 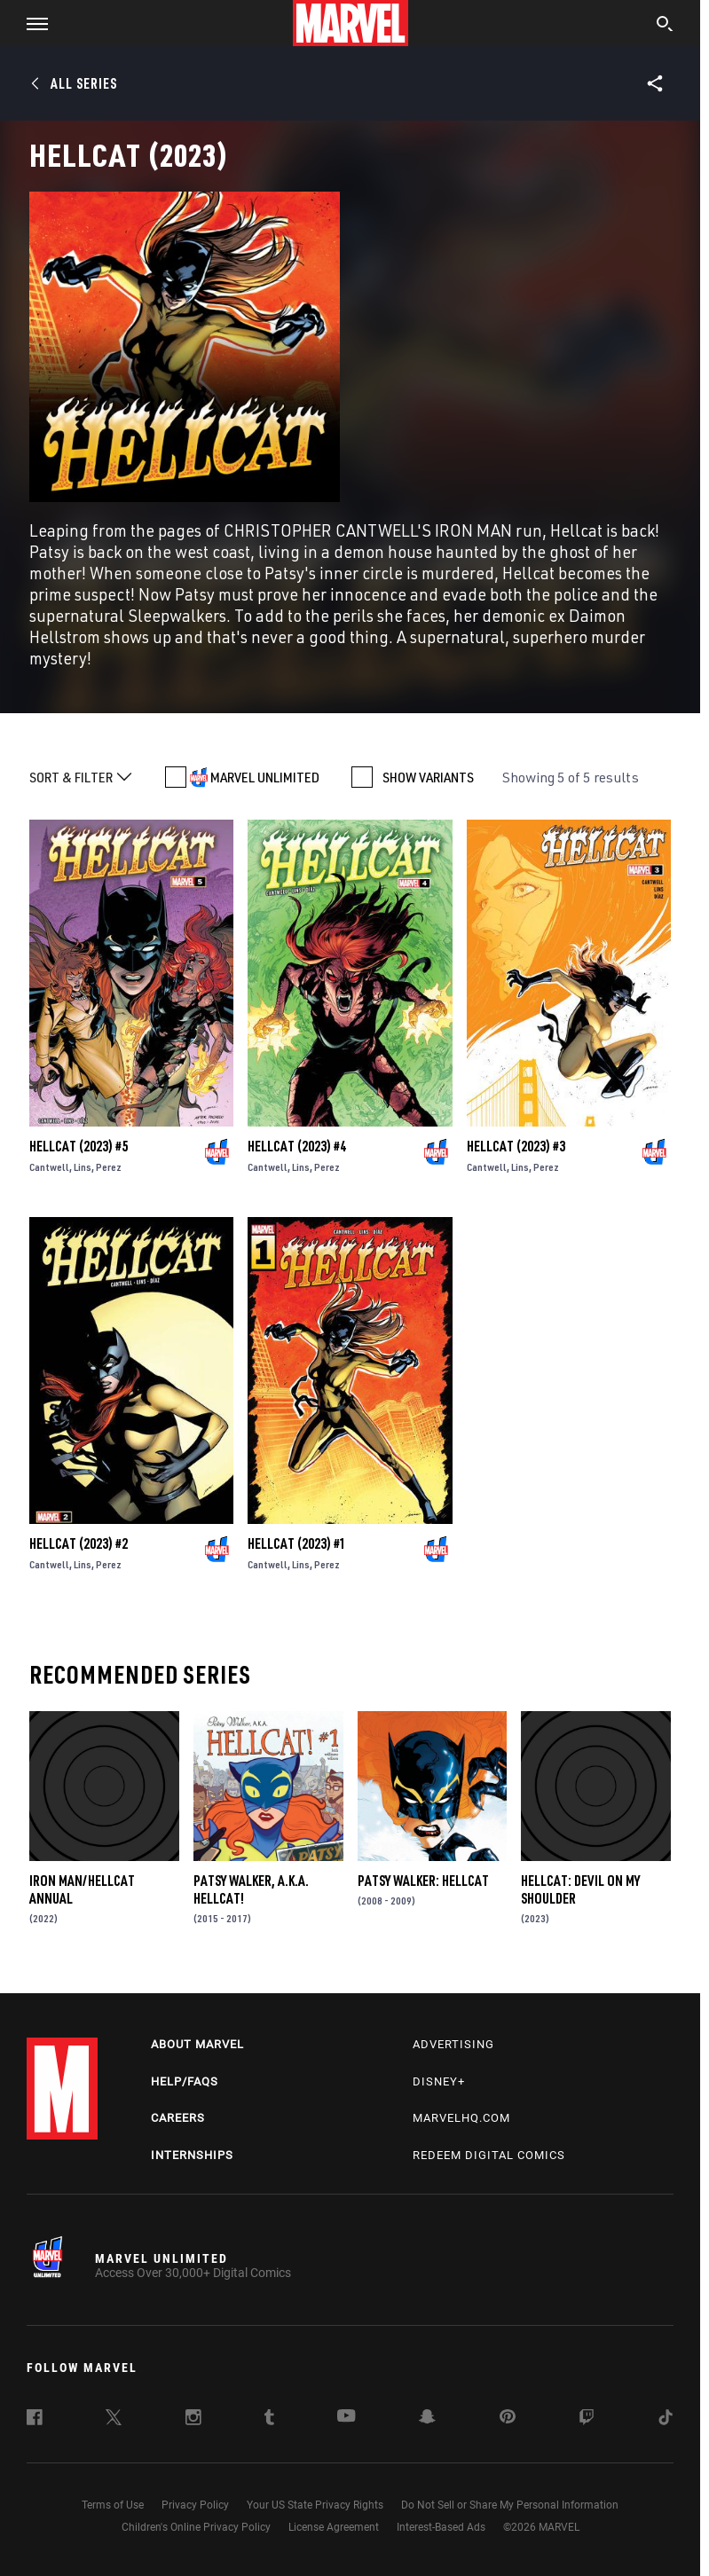 What do you see at coordinates (453, 2044) in the screenshot?
I see `Advertising` at bounding box center [453, 2044].